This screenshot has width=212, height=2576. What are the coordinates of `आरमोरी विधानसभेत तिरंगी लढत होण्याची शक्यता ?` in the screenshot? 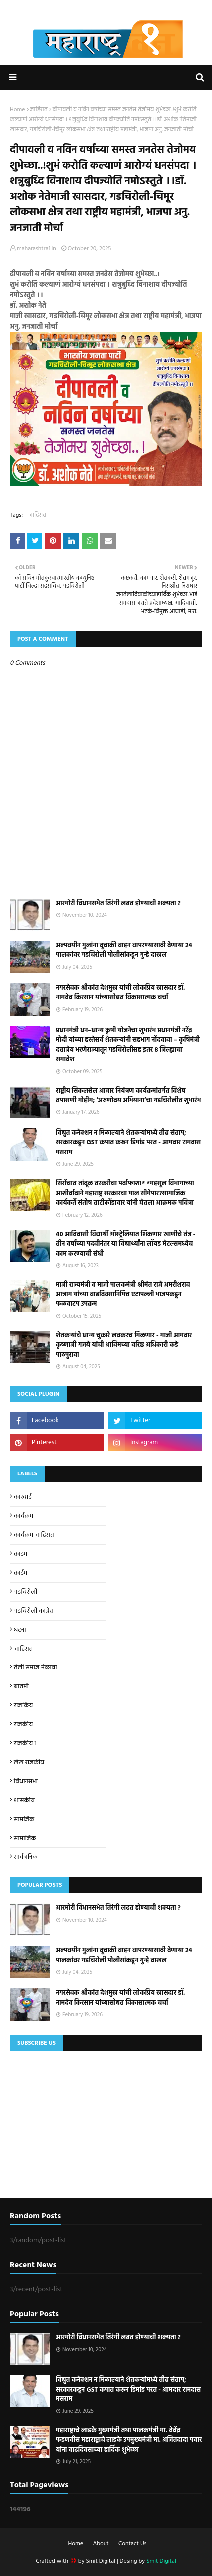 It's located at (118, 904).